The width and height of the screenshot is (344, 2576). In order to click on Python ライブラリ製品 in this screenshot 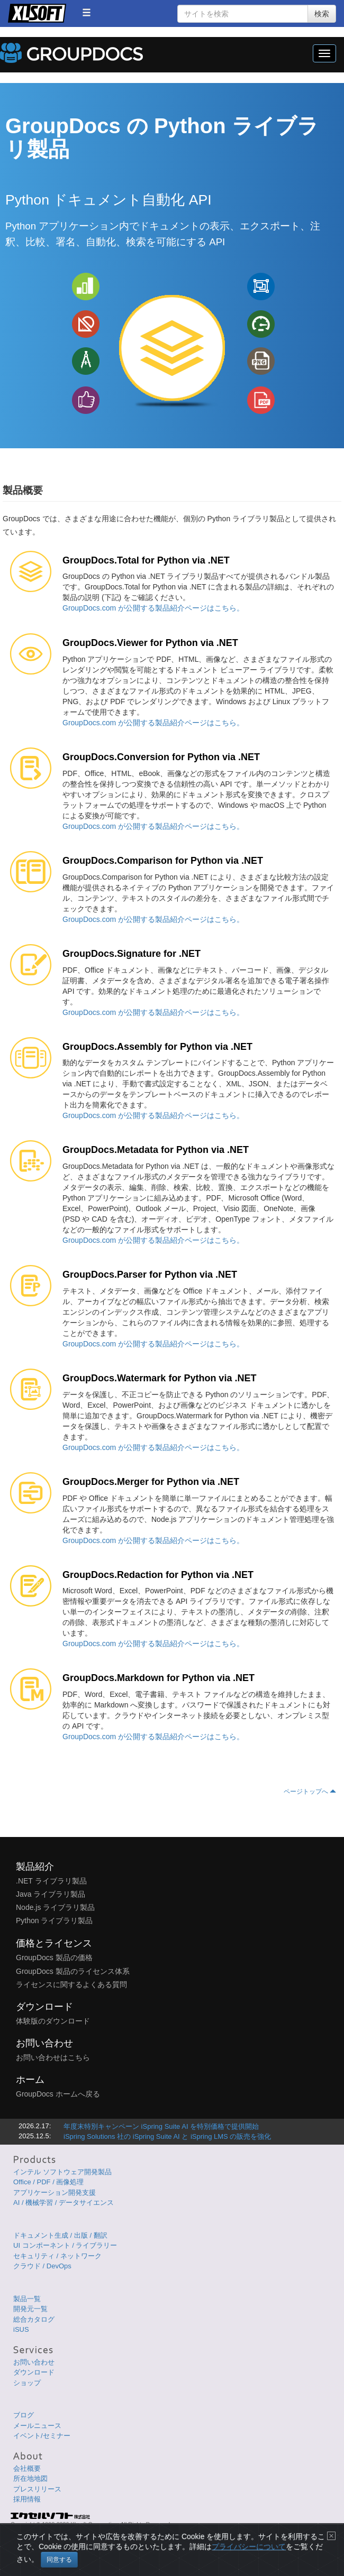, I will do `click(54, 1920)`.